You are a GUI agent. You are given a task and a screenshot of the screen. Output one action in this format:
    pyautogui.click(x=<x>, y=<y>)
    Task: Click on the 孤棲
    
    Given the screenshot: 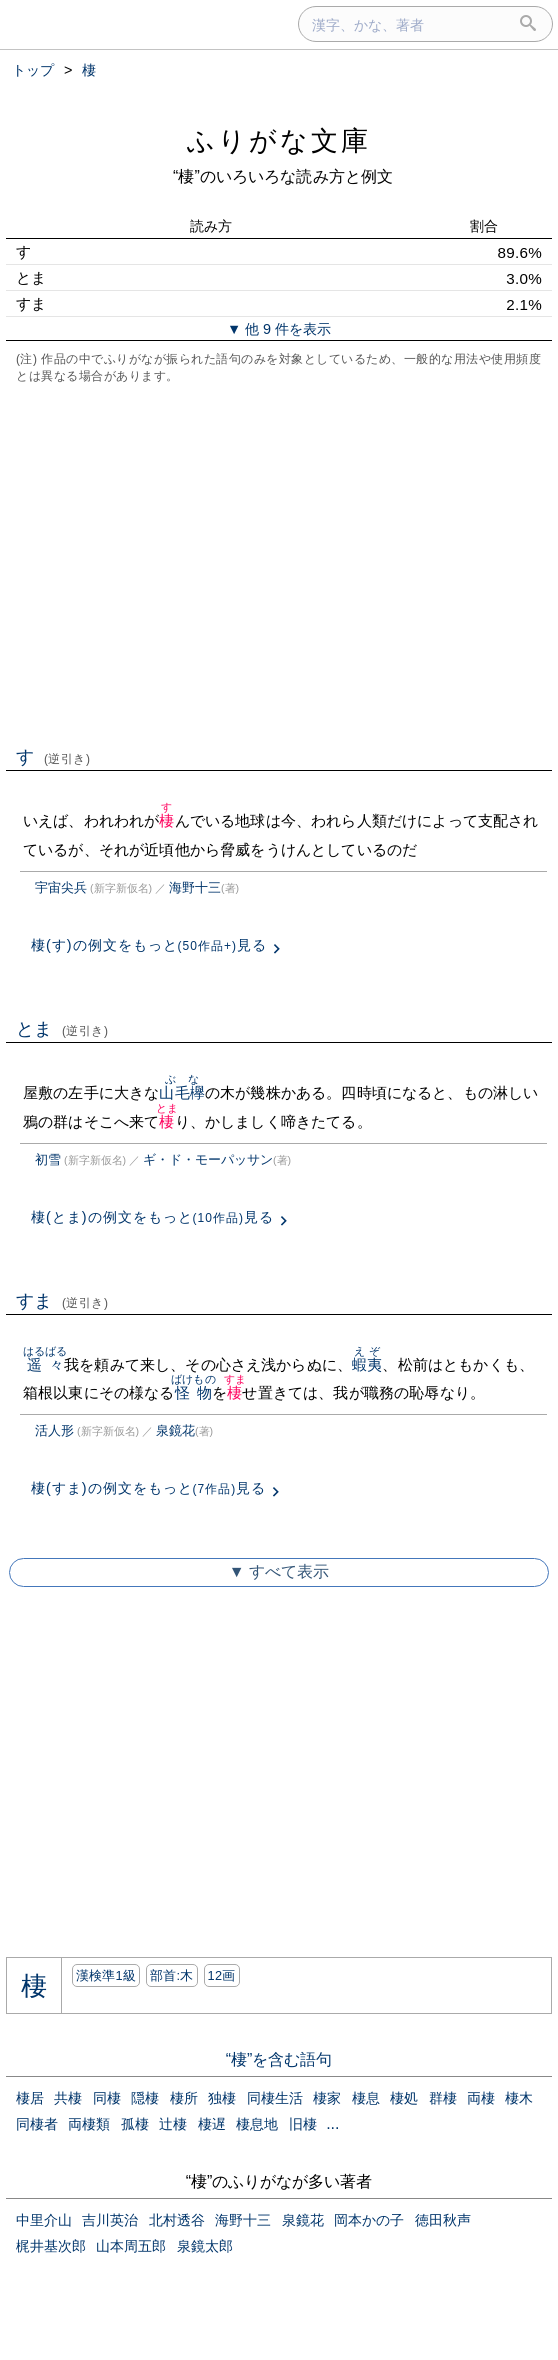 What is the action you would take?
    pyautogui.click(x=135, y=2124)
    